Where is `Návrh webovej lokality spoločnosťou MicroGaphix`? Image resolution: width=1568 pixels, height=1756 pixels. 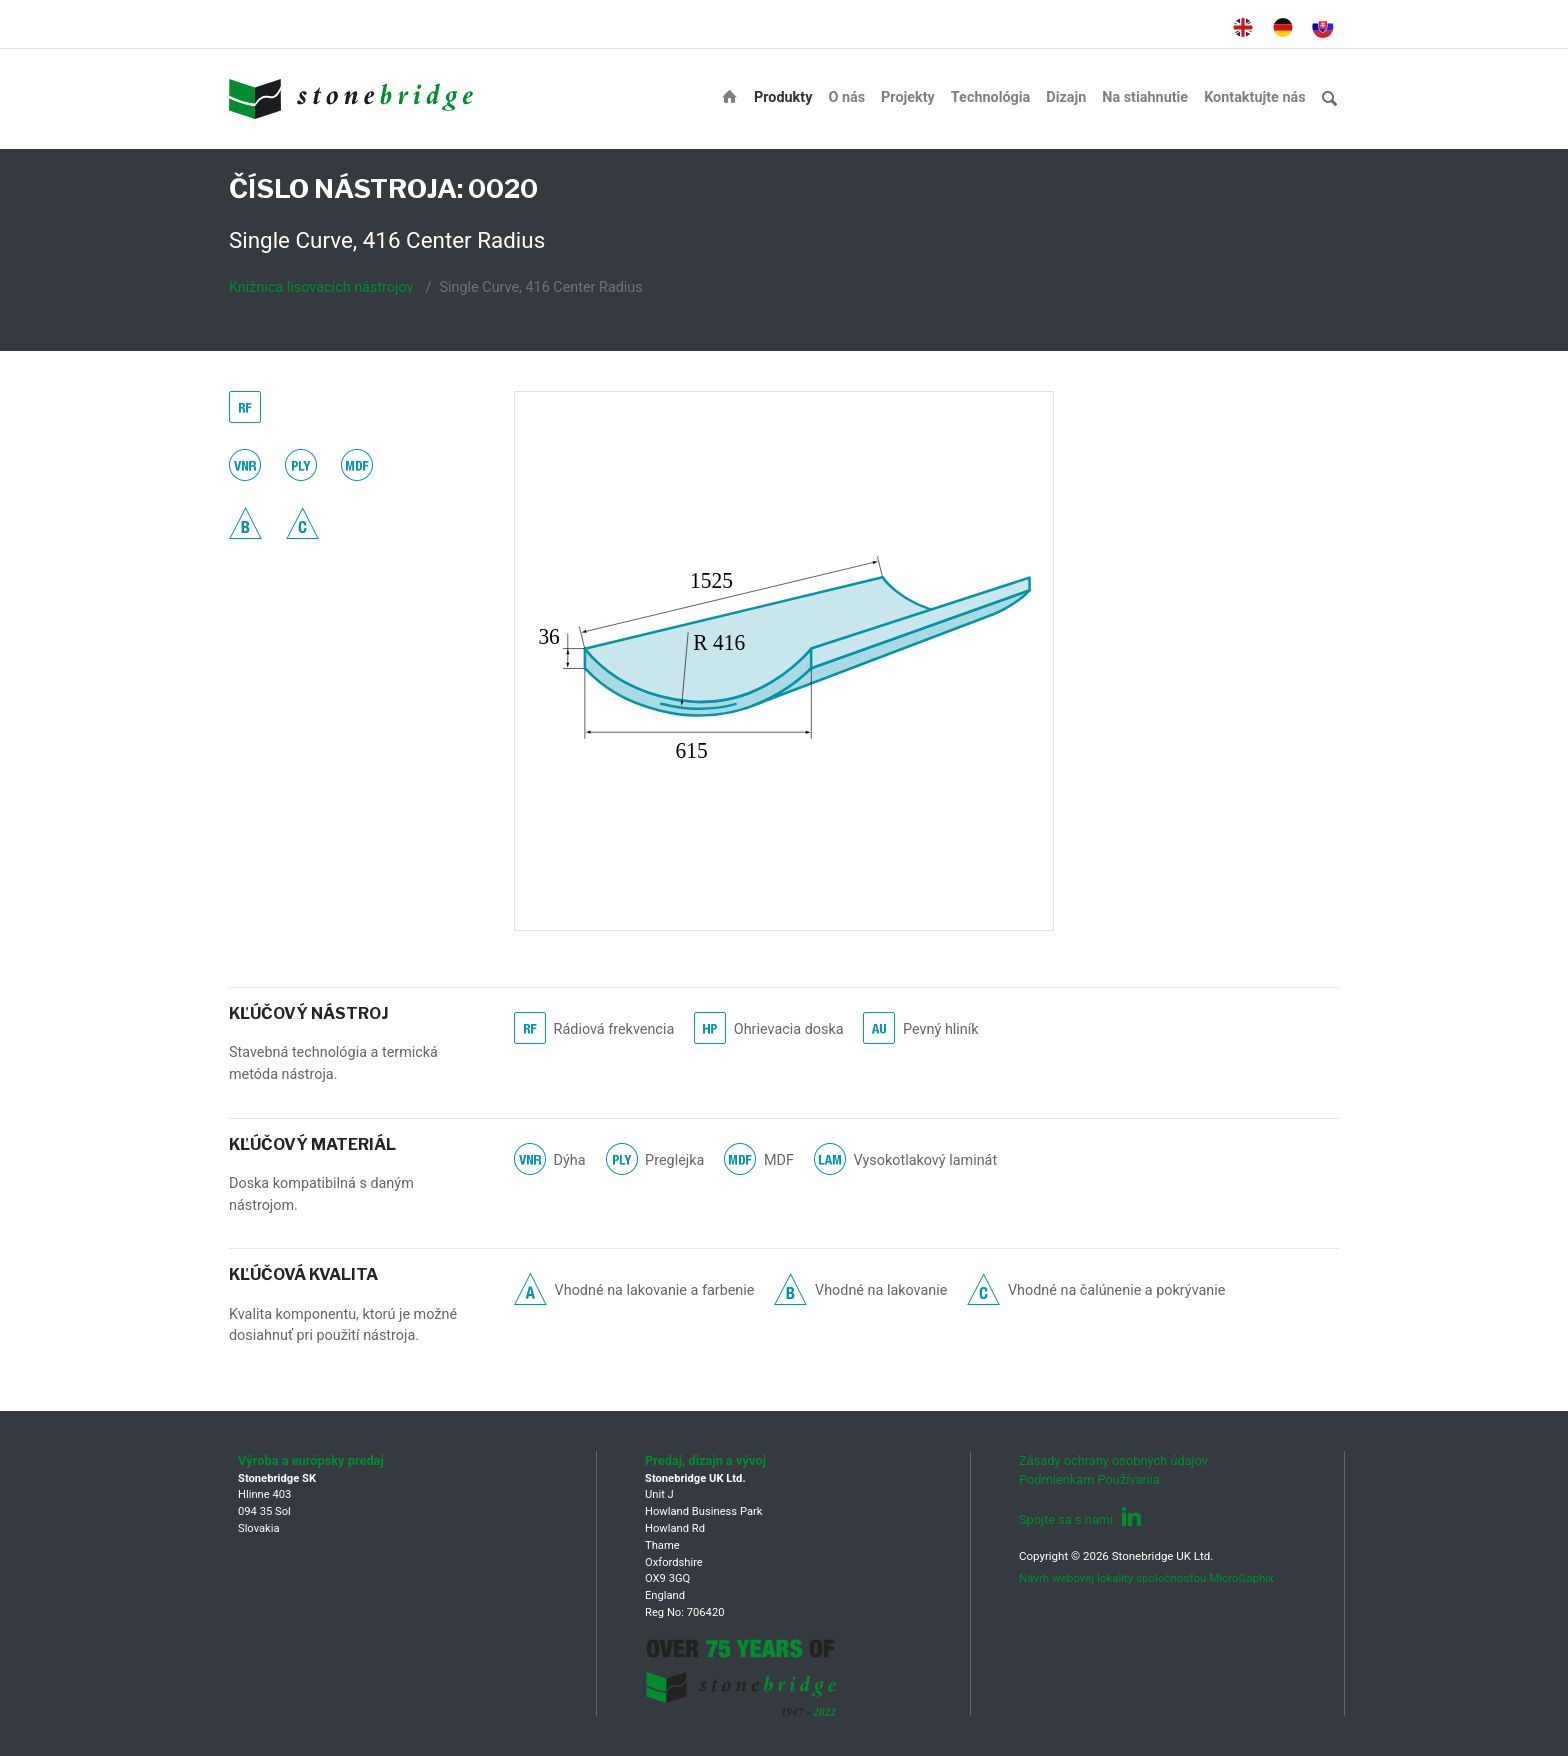
Návrh webovej lokality spoločnosťou MicroGaphix is located at coordinates (1146, 1578).